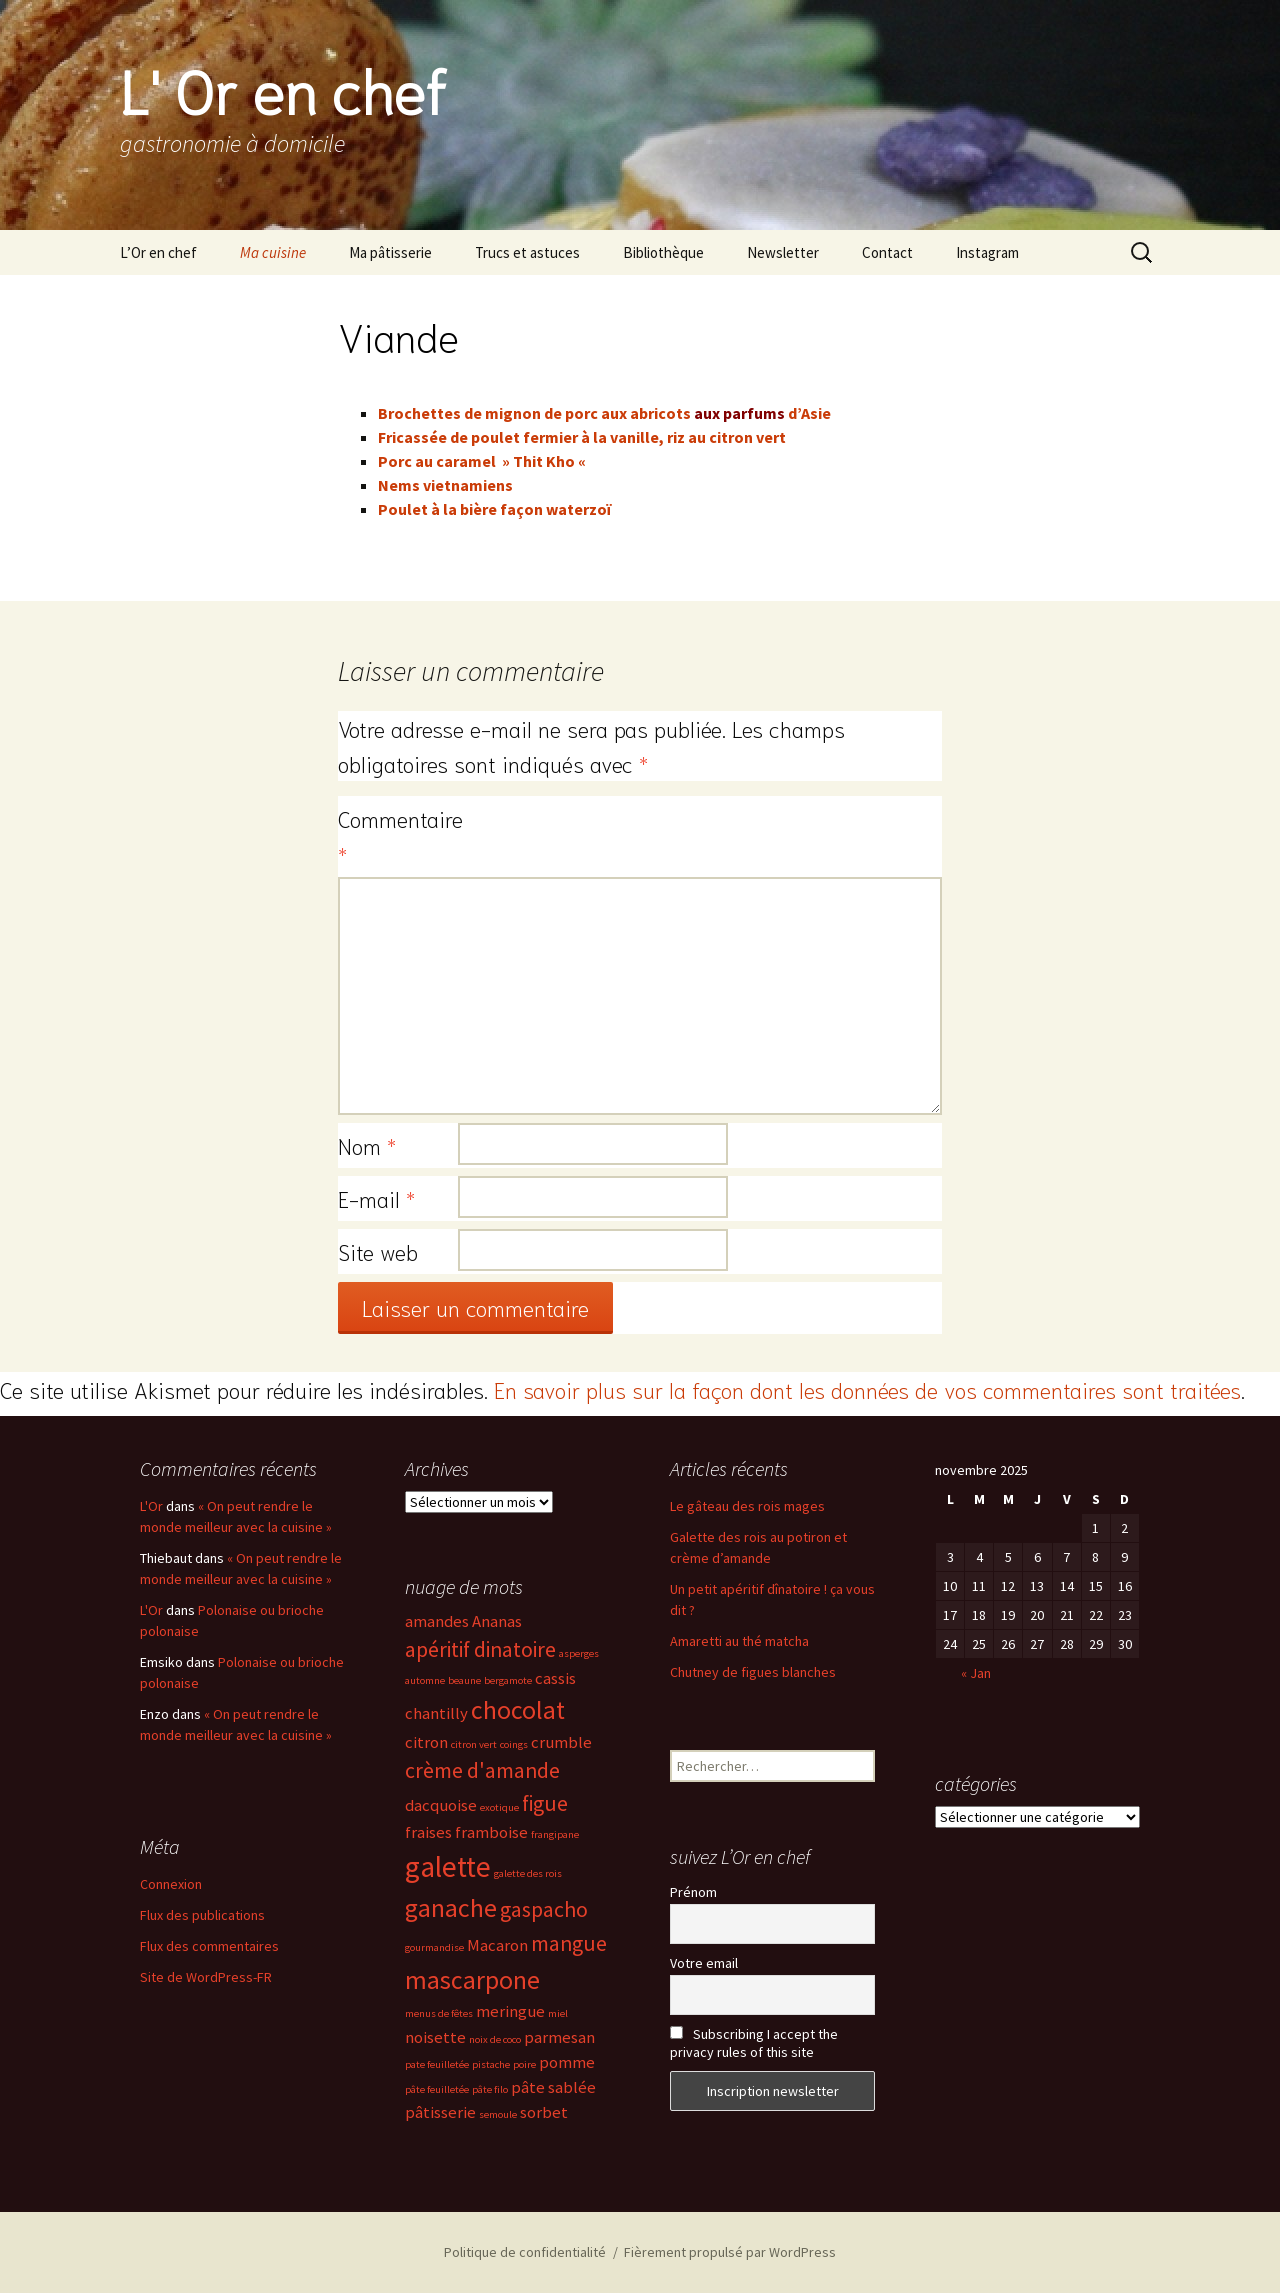  Describe the element at coordinates (545, 1803) in the screenshot. I see `figue [figue (4 éléments)]` at that location.